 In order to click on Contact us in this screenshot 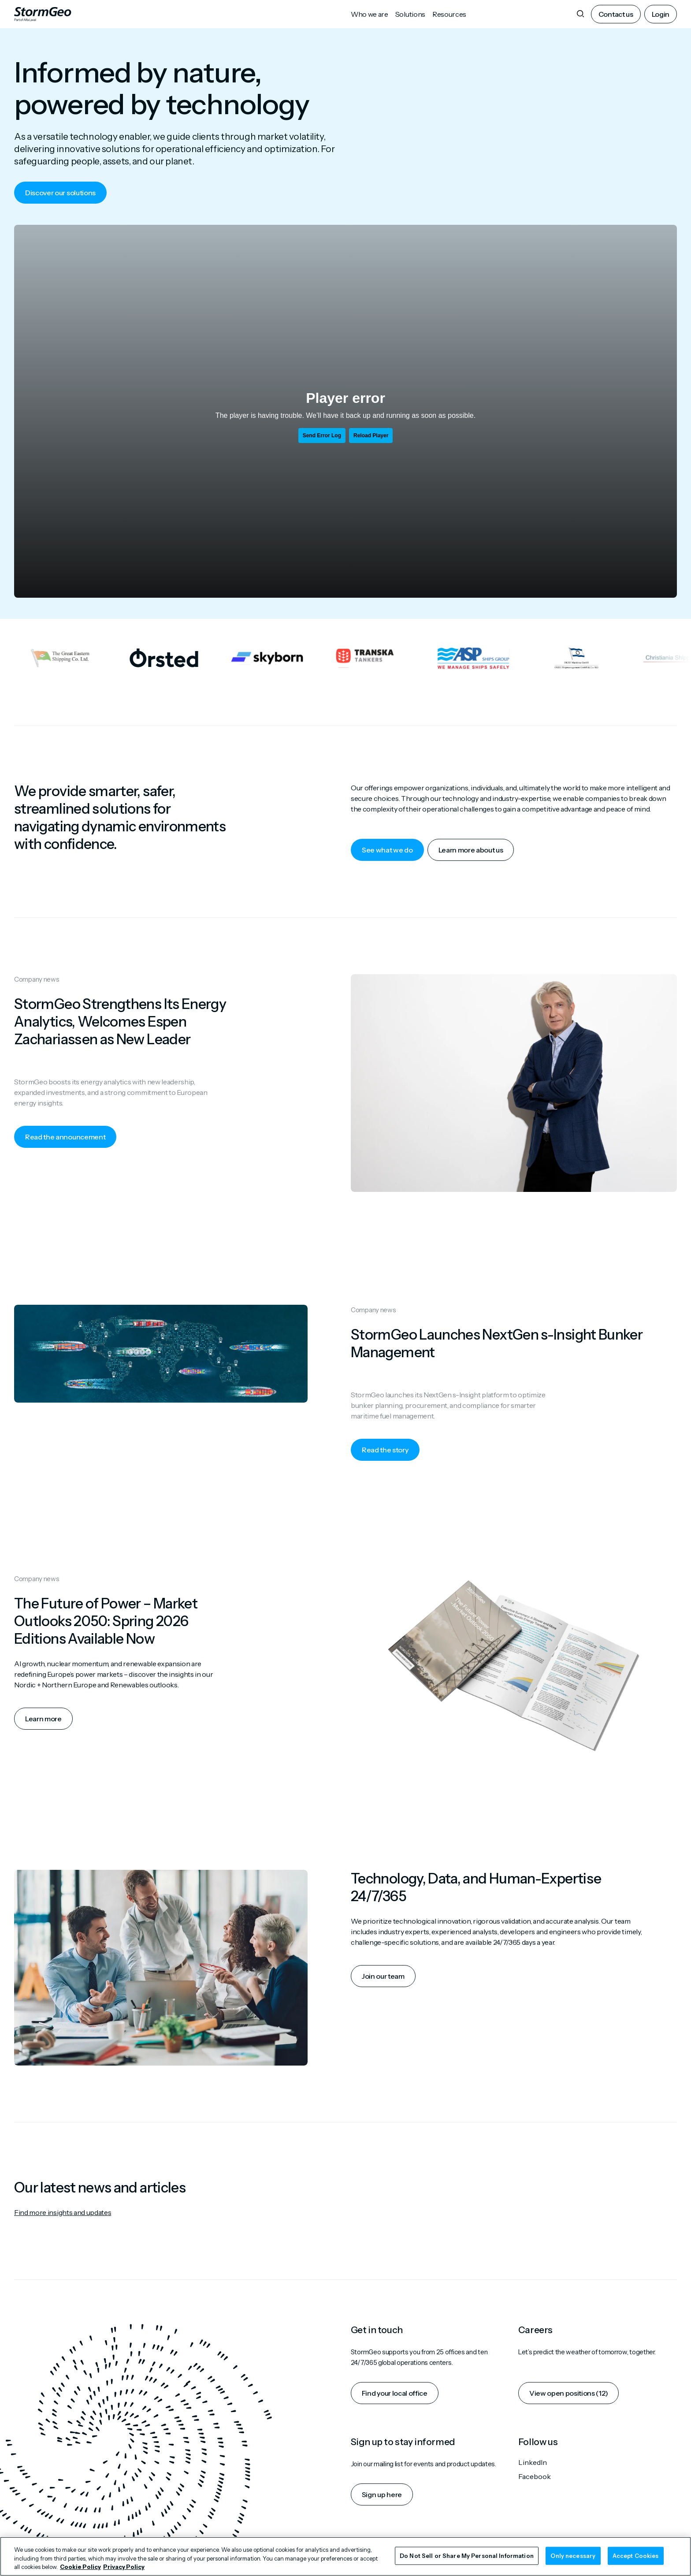, I will do `click(615, 14)`.